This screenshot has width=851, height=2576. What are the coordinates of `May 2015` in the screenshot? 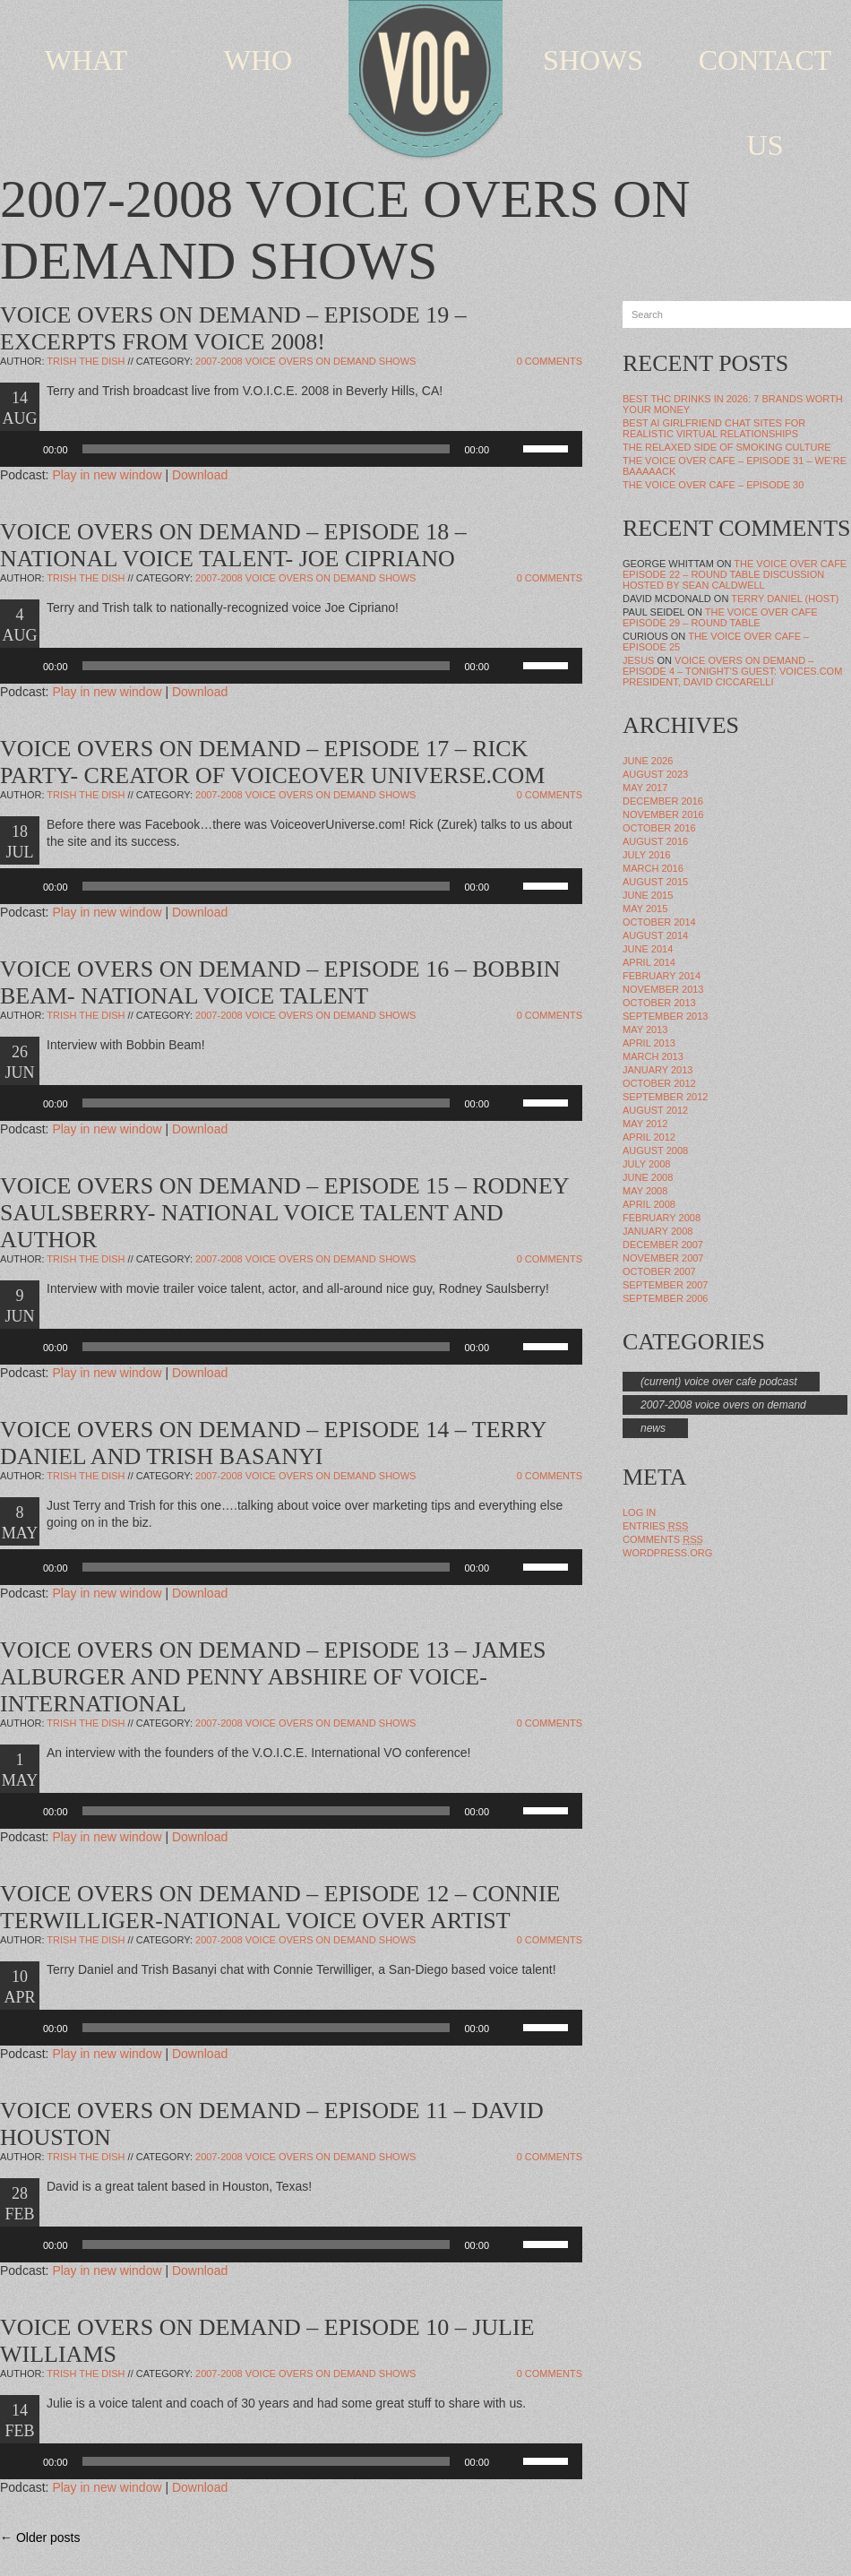 It's located at (645, 908).